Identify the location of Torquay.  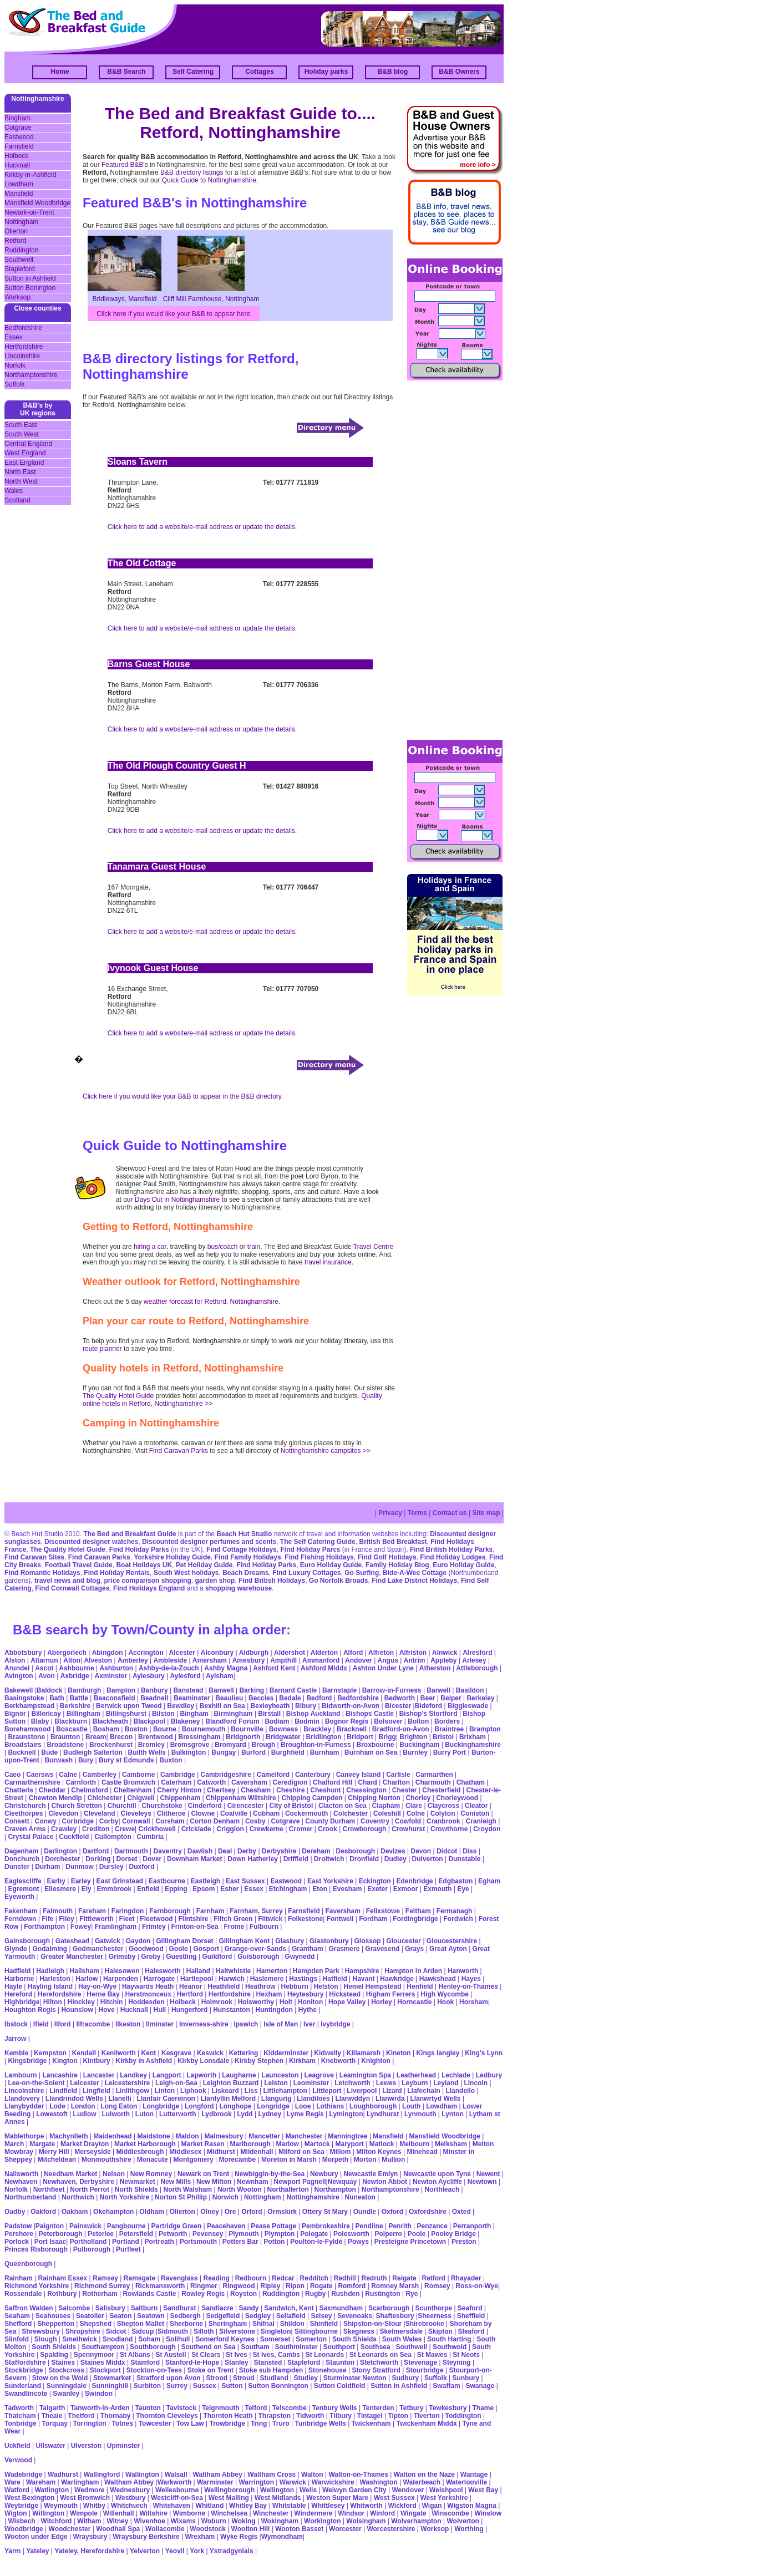
(55, 2423).